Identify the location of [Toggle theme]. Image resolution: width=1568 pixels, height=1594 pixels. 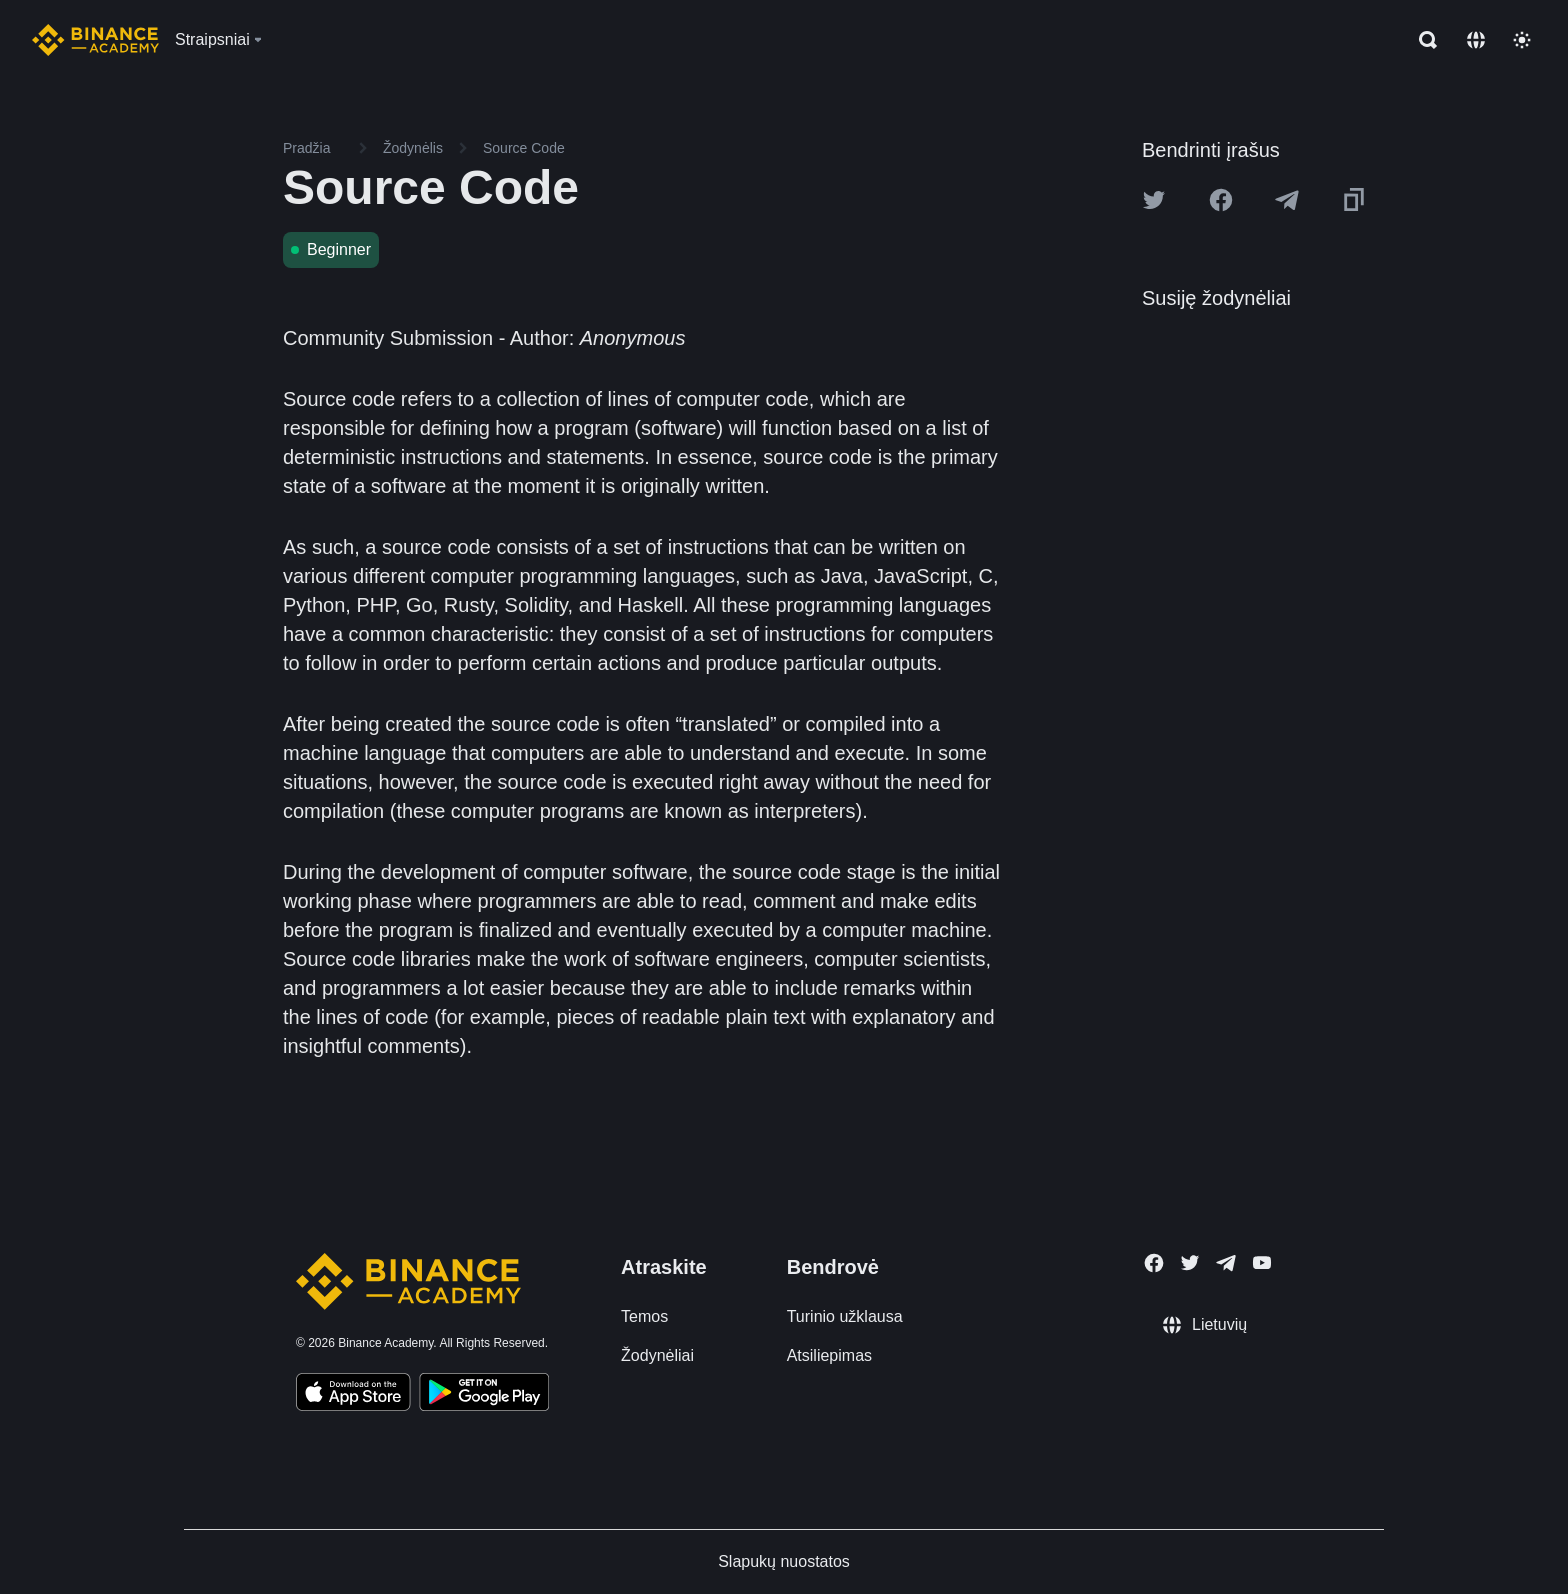
(1522, 40).